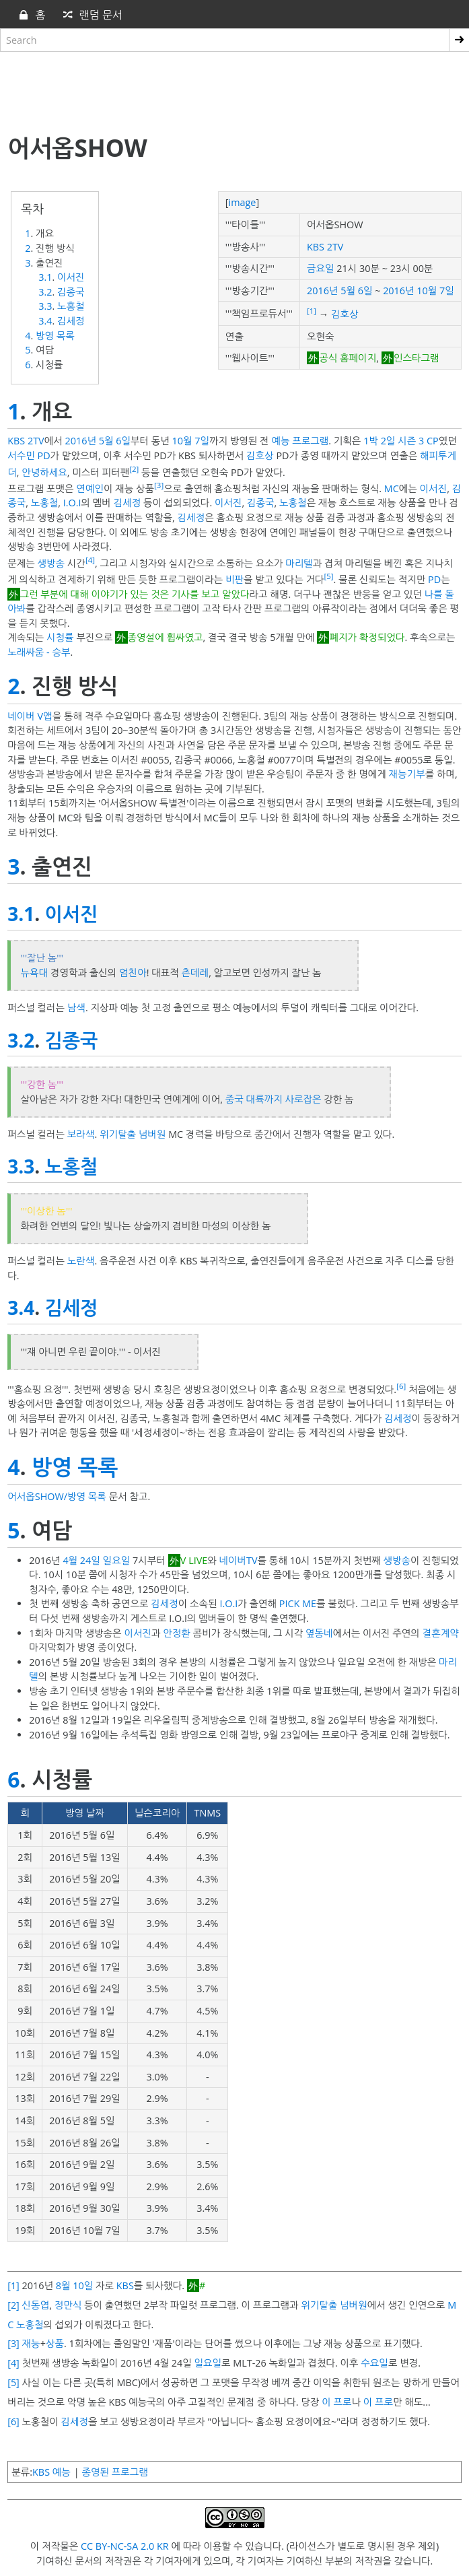 The height and width of the screenshot is (2576, 469). I want to click on 폐지가 확정되었다, so click(366, 637).